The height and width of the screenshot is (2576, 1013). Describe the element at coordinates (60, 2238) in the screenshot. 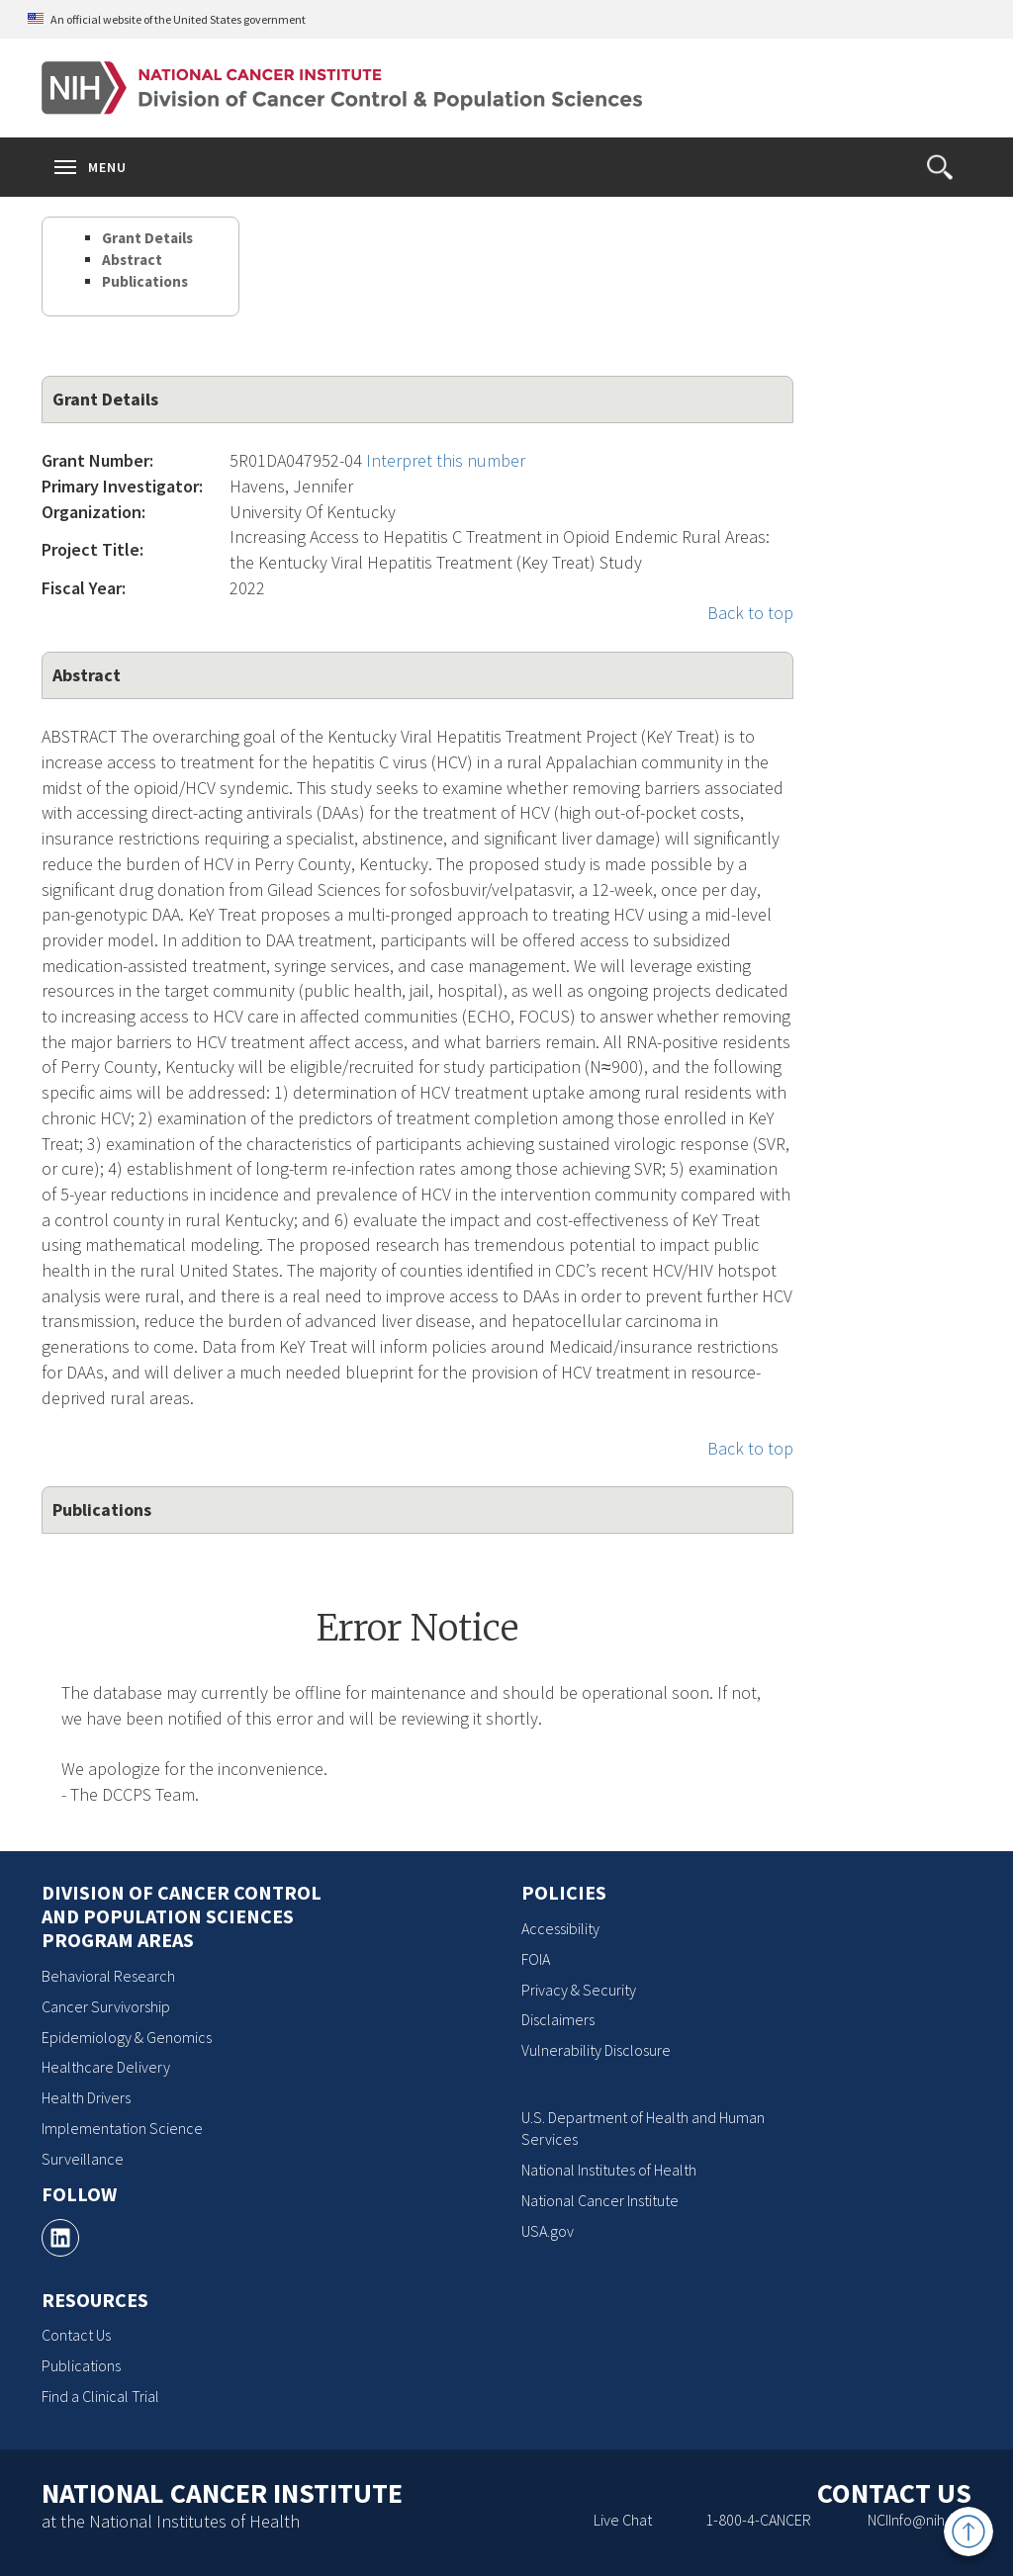

I see `[, opens a new window]` at that location.